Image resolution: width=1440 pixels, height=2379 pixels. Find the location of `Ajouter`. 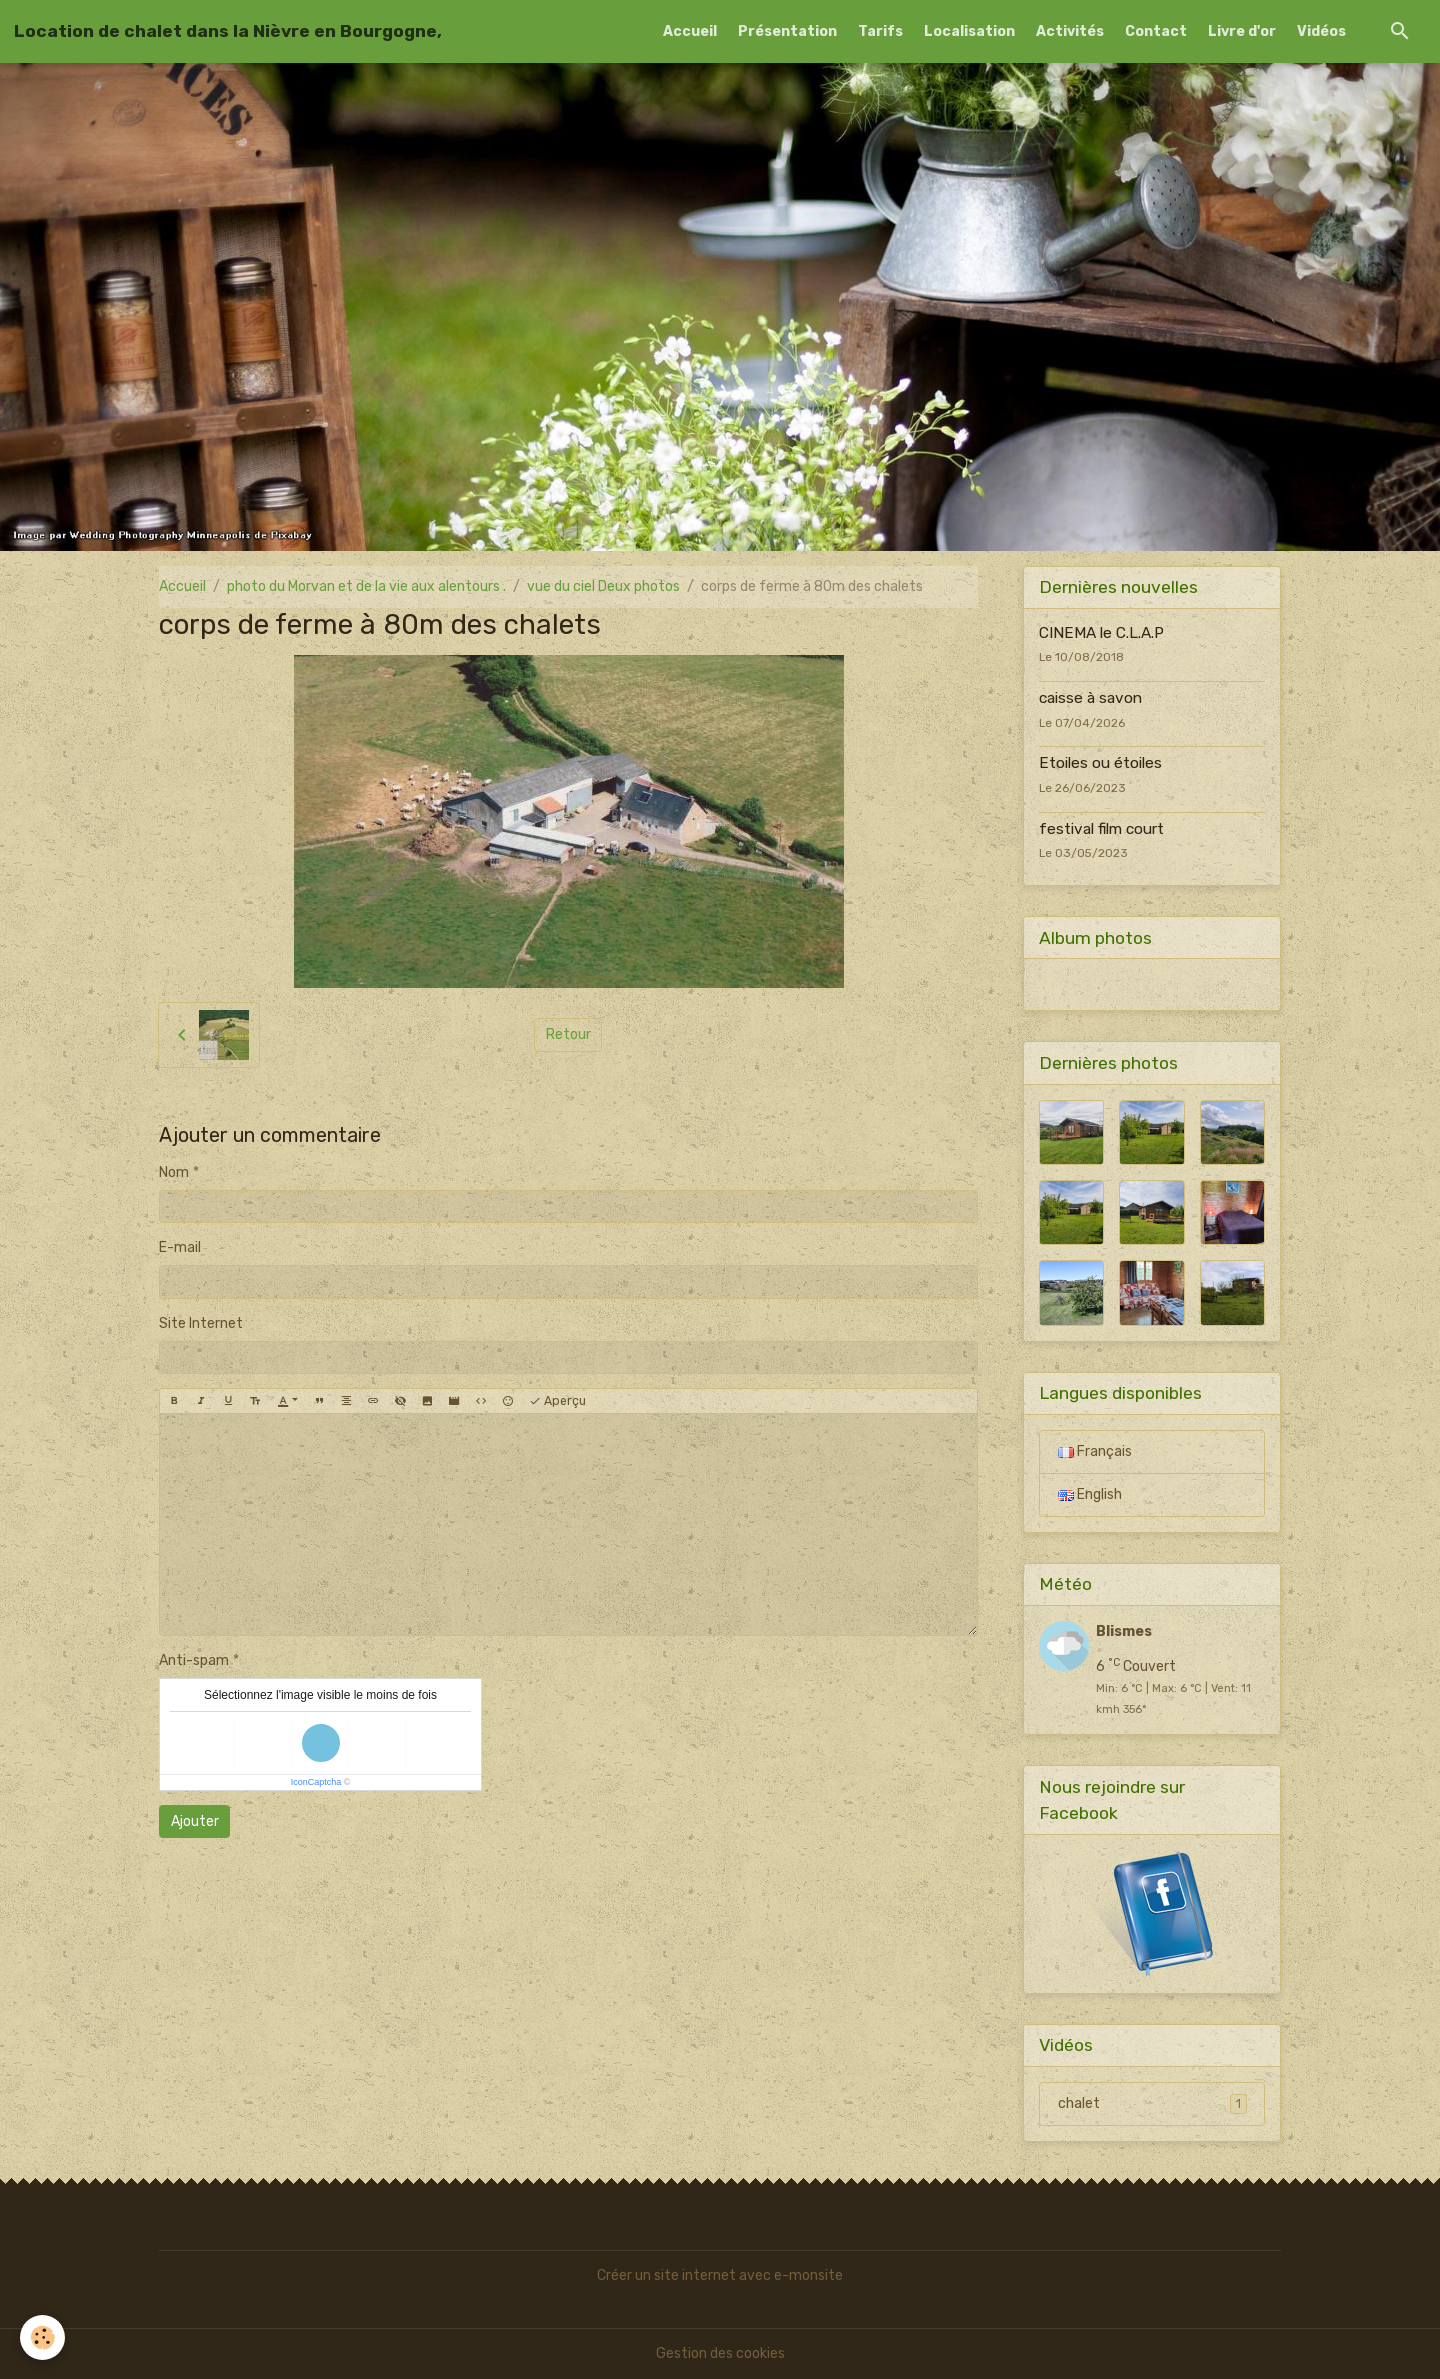

Ajouter is located at coordinates (195, 1821).